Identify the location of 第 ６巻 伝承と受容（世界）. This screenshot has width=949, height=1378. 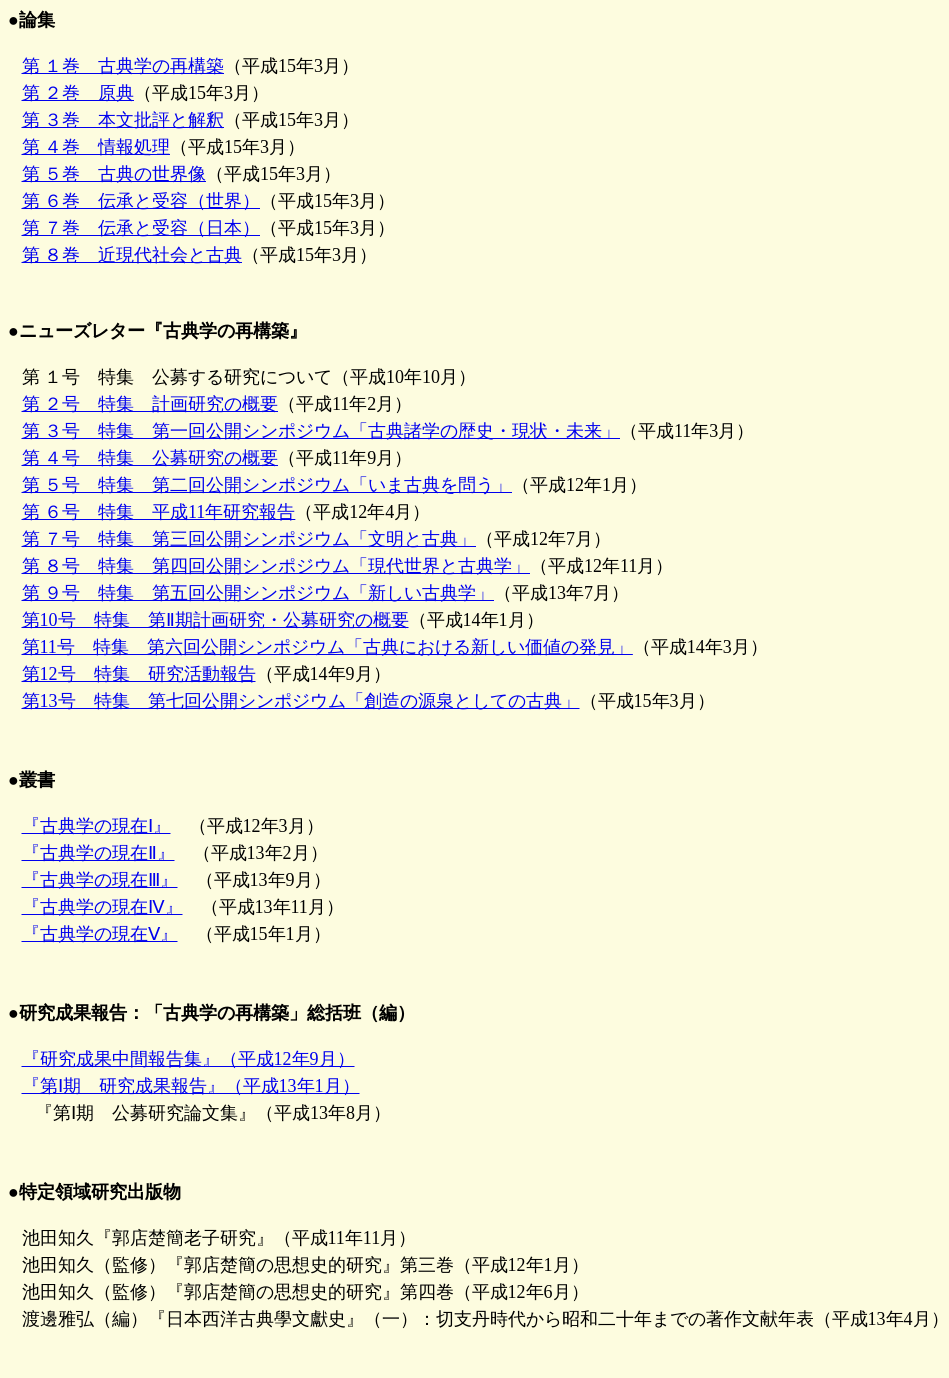
(141, 201).